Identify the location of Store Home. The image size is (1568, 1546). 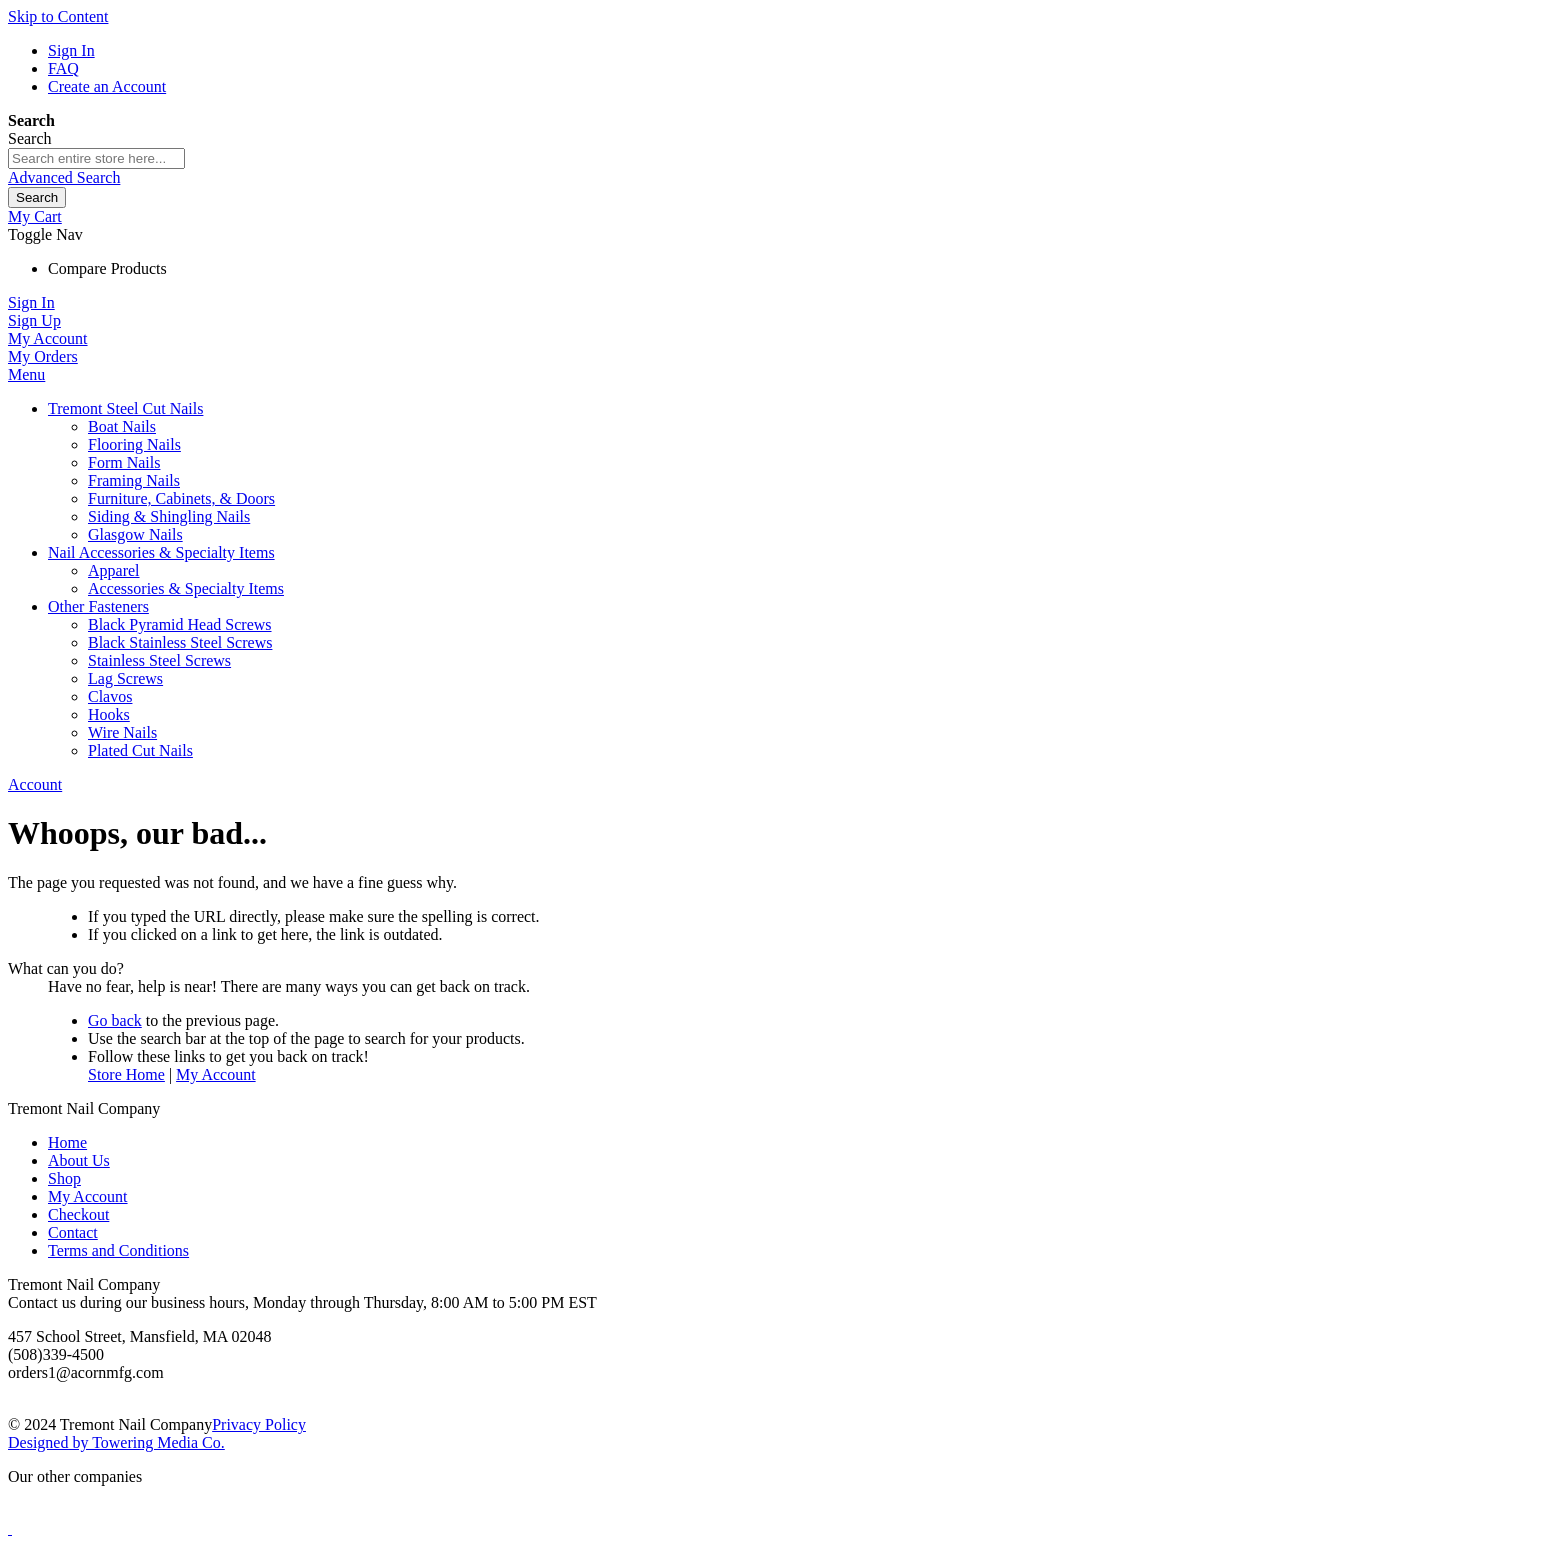
(126, 1074).